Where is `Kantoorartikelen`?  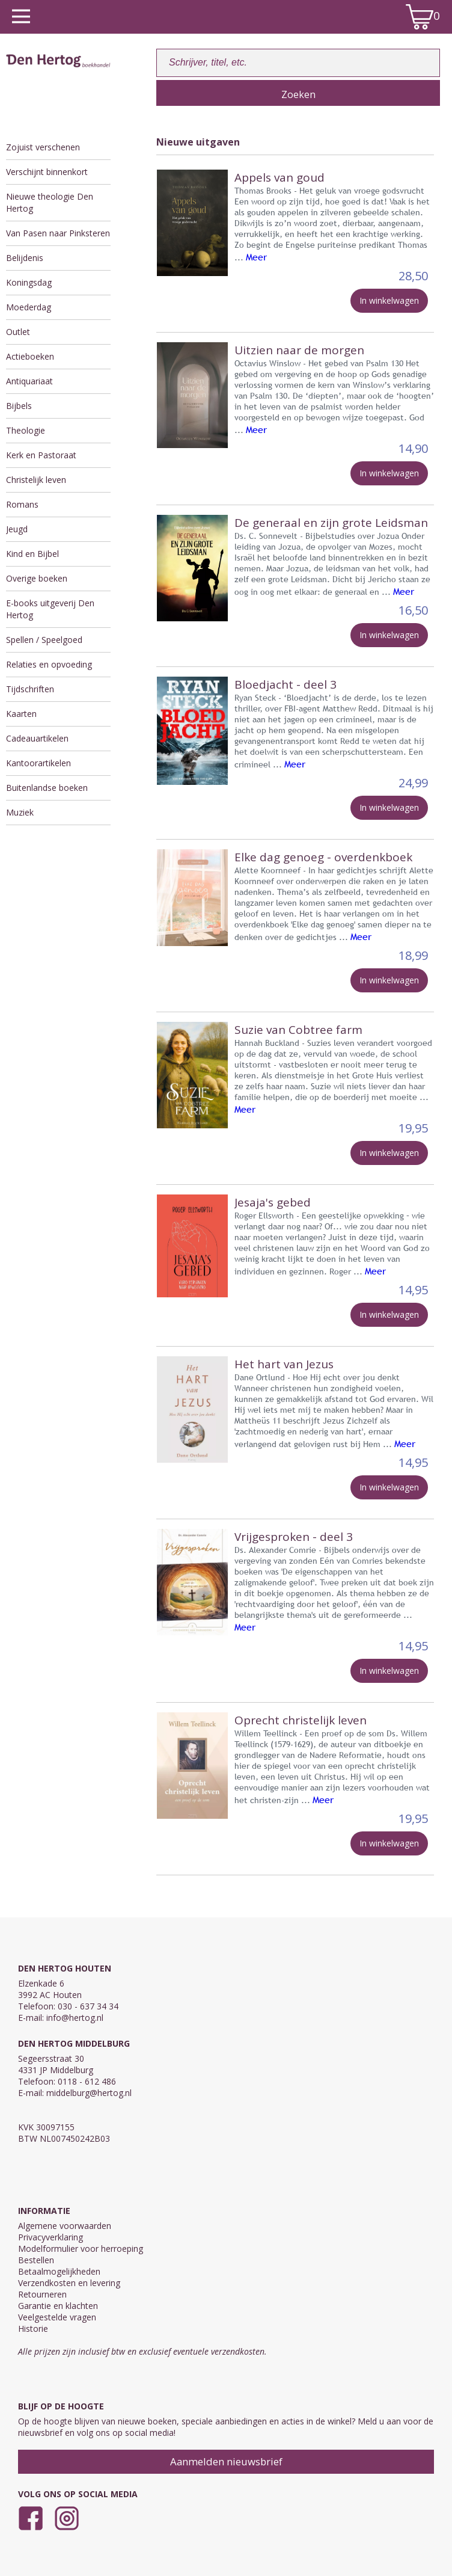
Kantoorartikelen is located at coordinates (38, 763).